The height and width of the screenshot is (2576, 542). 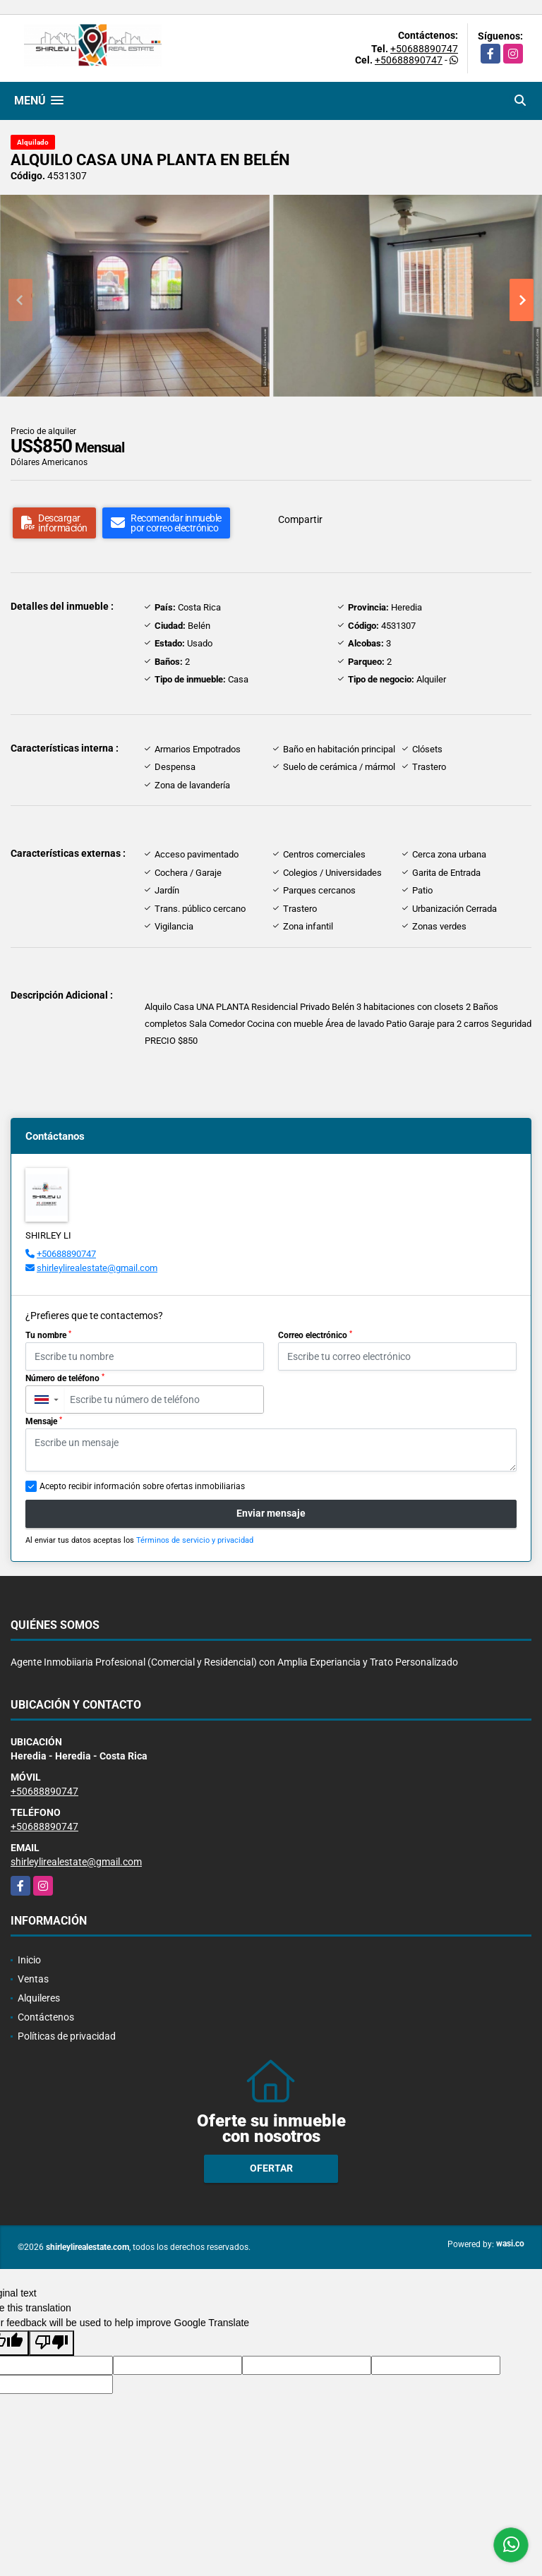 What do you see at coordinates (424, 48) in the screenshot?
I see `+50688890747` at bounding box center [424, 48].